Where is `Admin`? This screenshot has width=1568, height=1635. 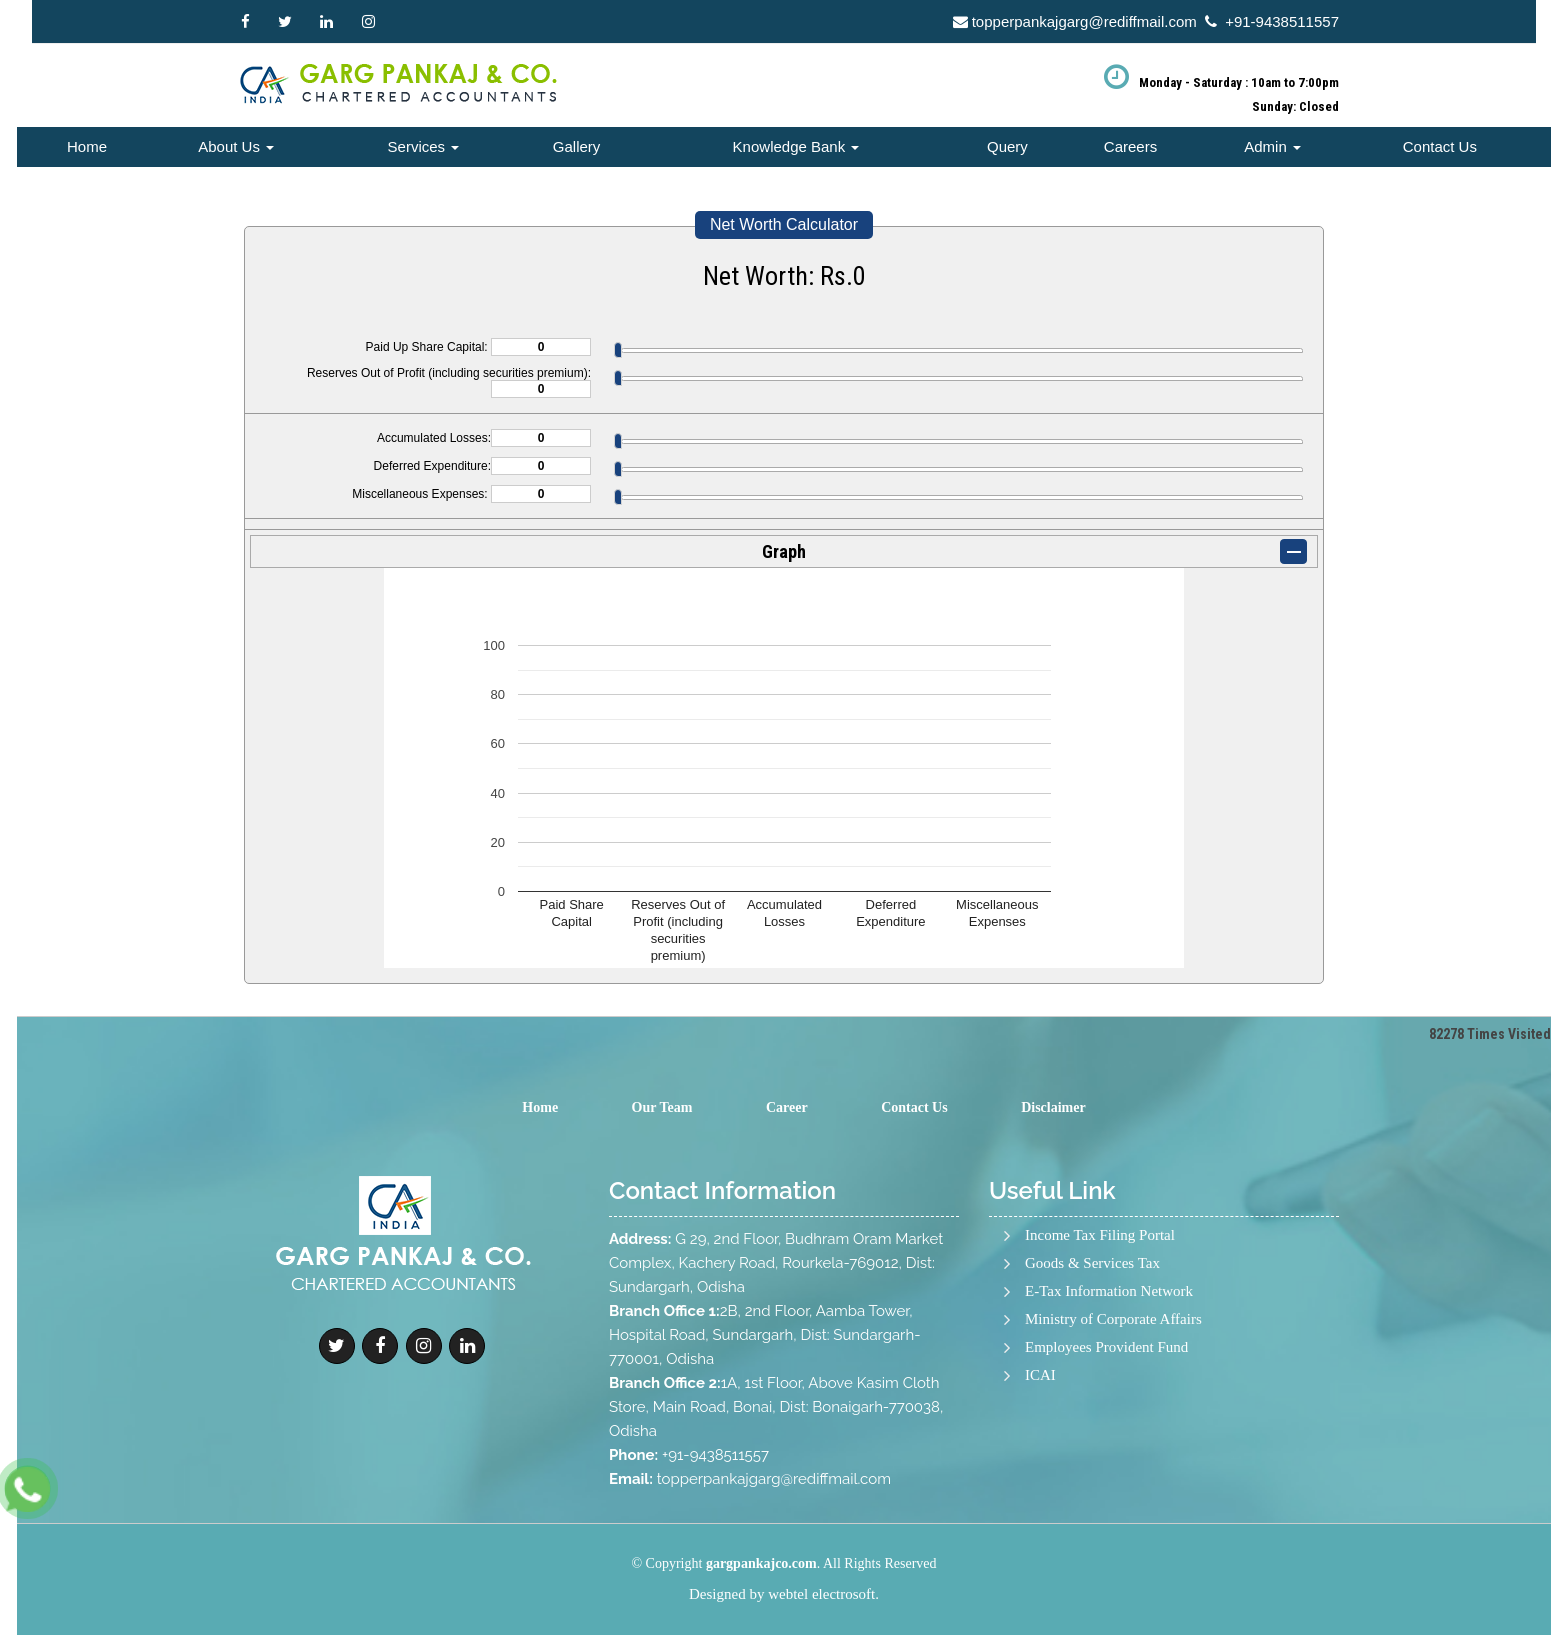
Admin is located at coordinates (1272, 146).